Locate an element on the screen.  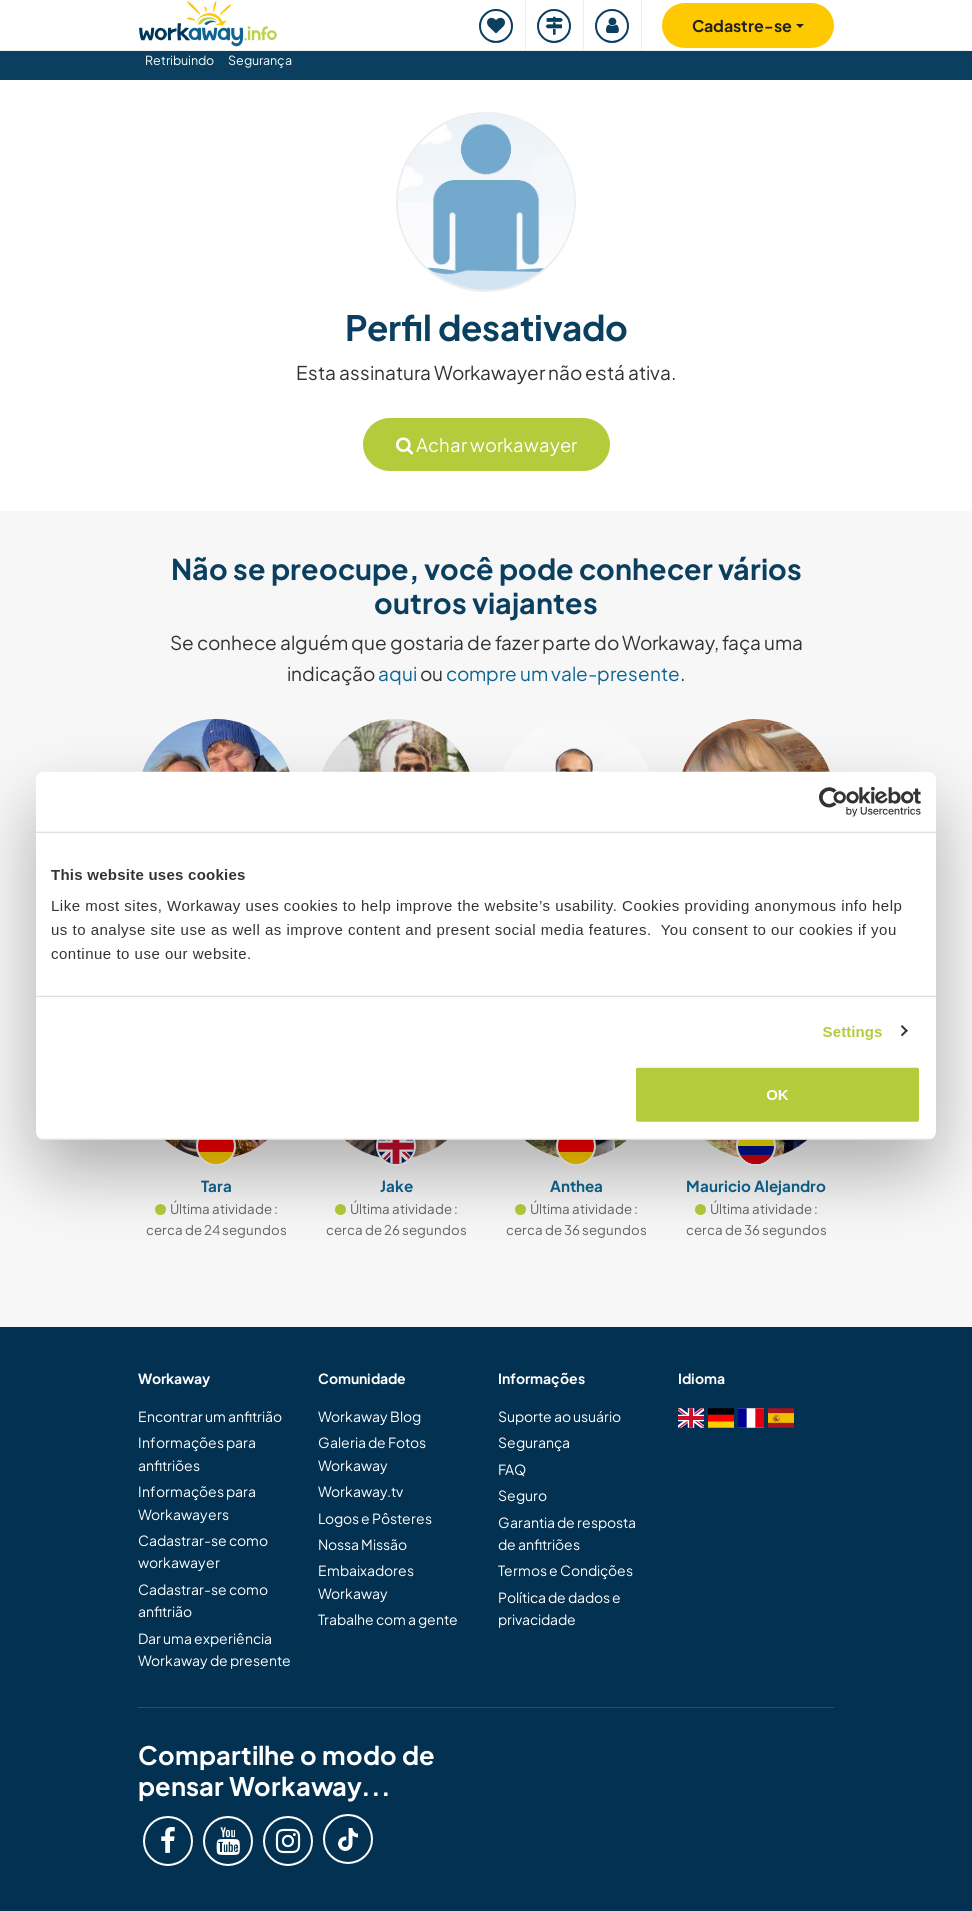
Cadastrar-se como anfitrião is located at coordinates (203, 1600).